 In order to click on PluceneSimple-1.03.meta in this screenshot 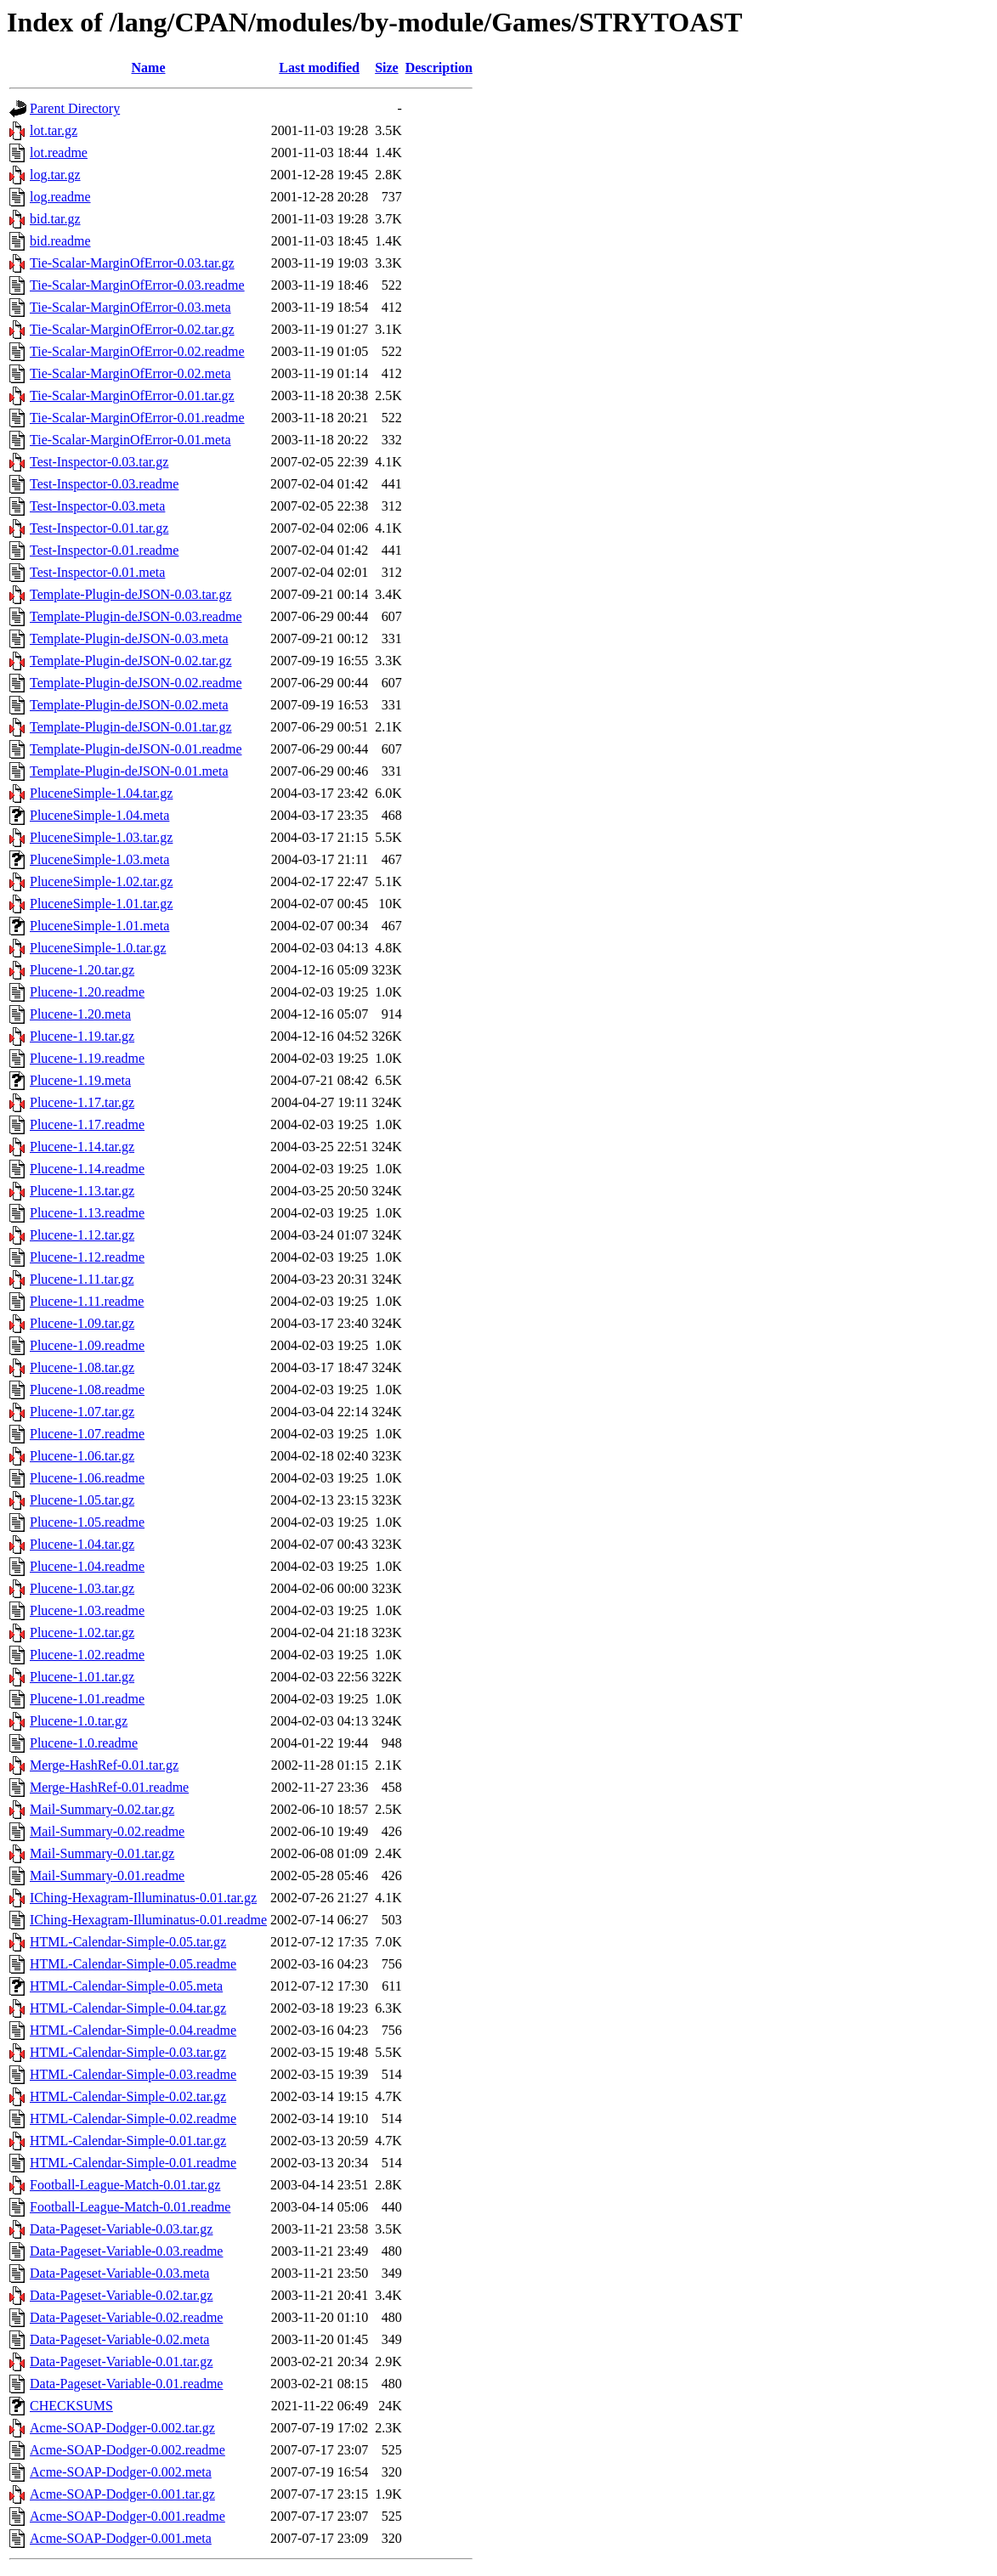, I will do `click(99, 859)`.